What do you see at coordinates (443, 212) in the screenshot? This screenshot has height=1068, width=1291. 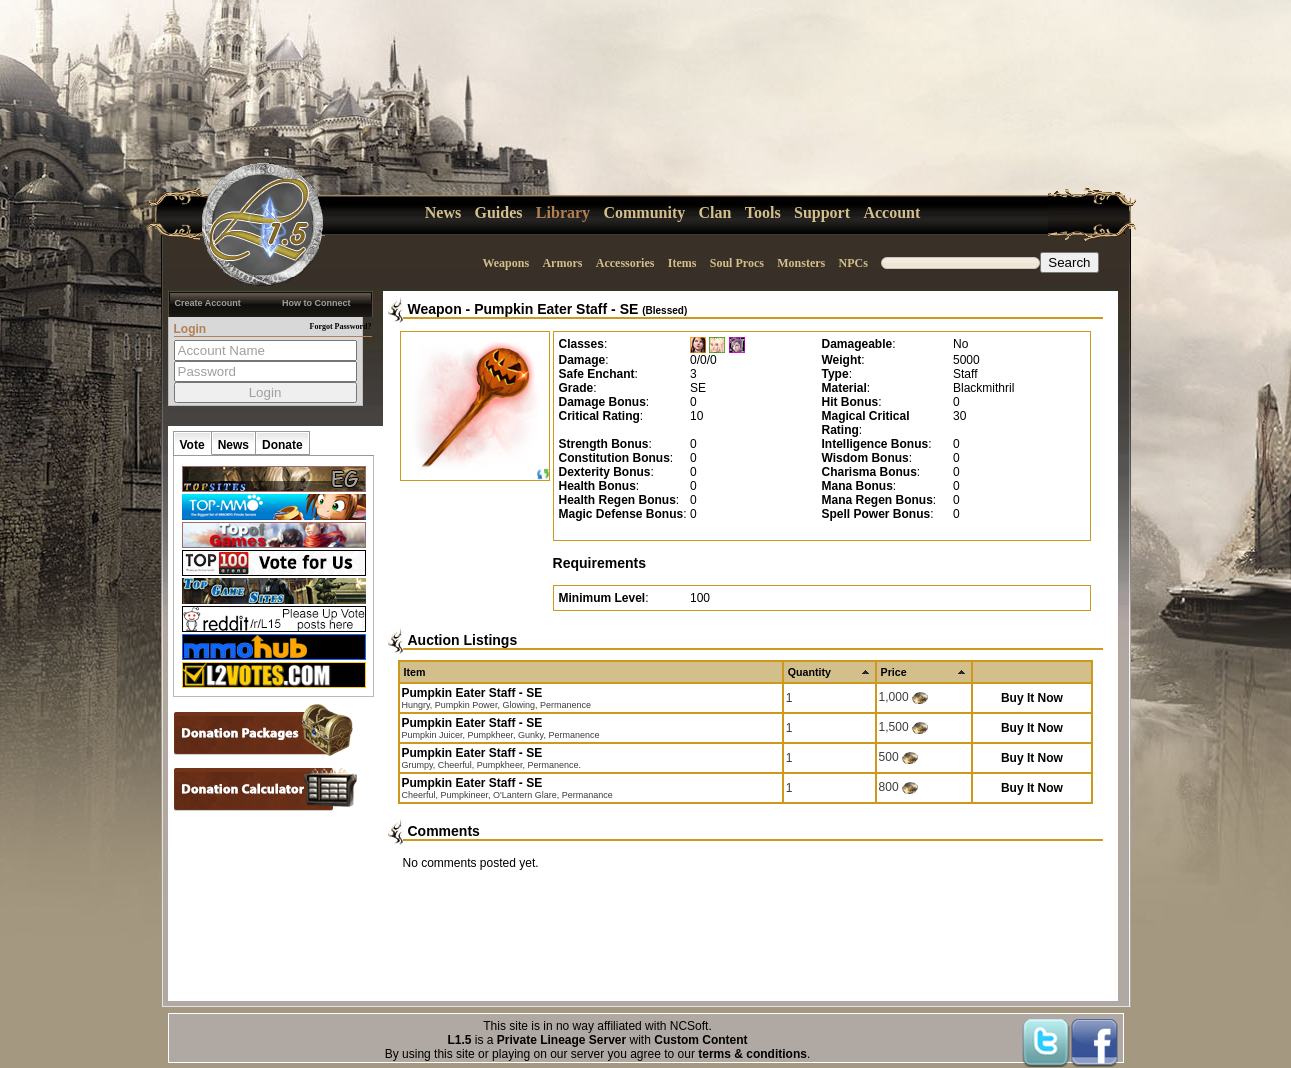 I see `News` at bounding box center [443, 212].